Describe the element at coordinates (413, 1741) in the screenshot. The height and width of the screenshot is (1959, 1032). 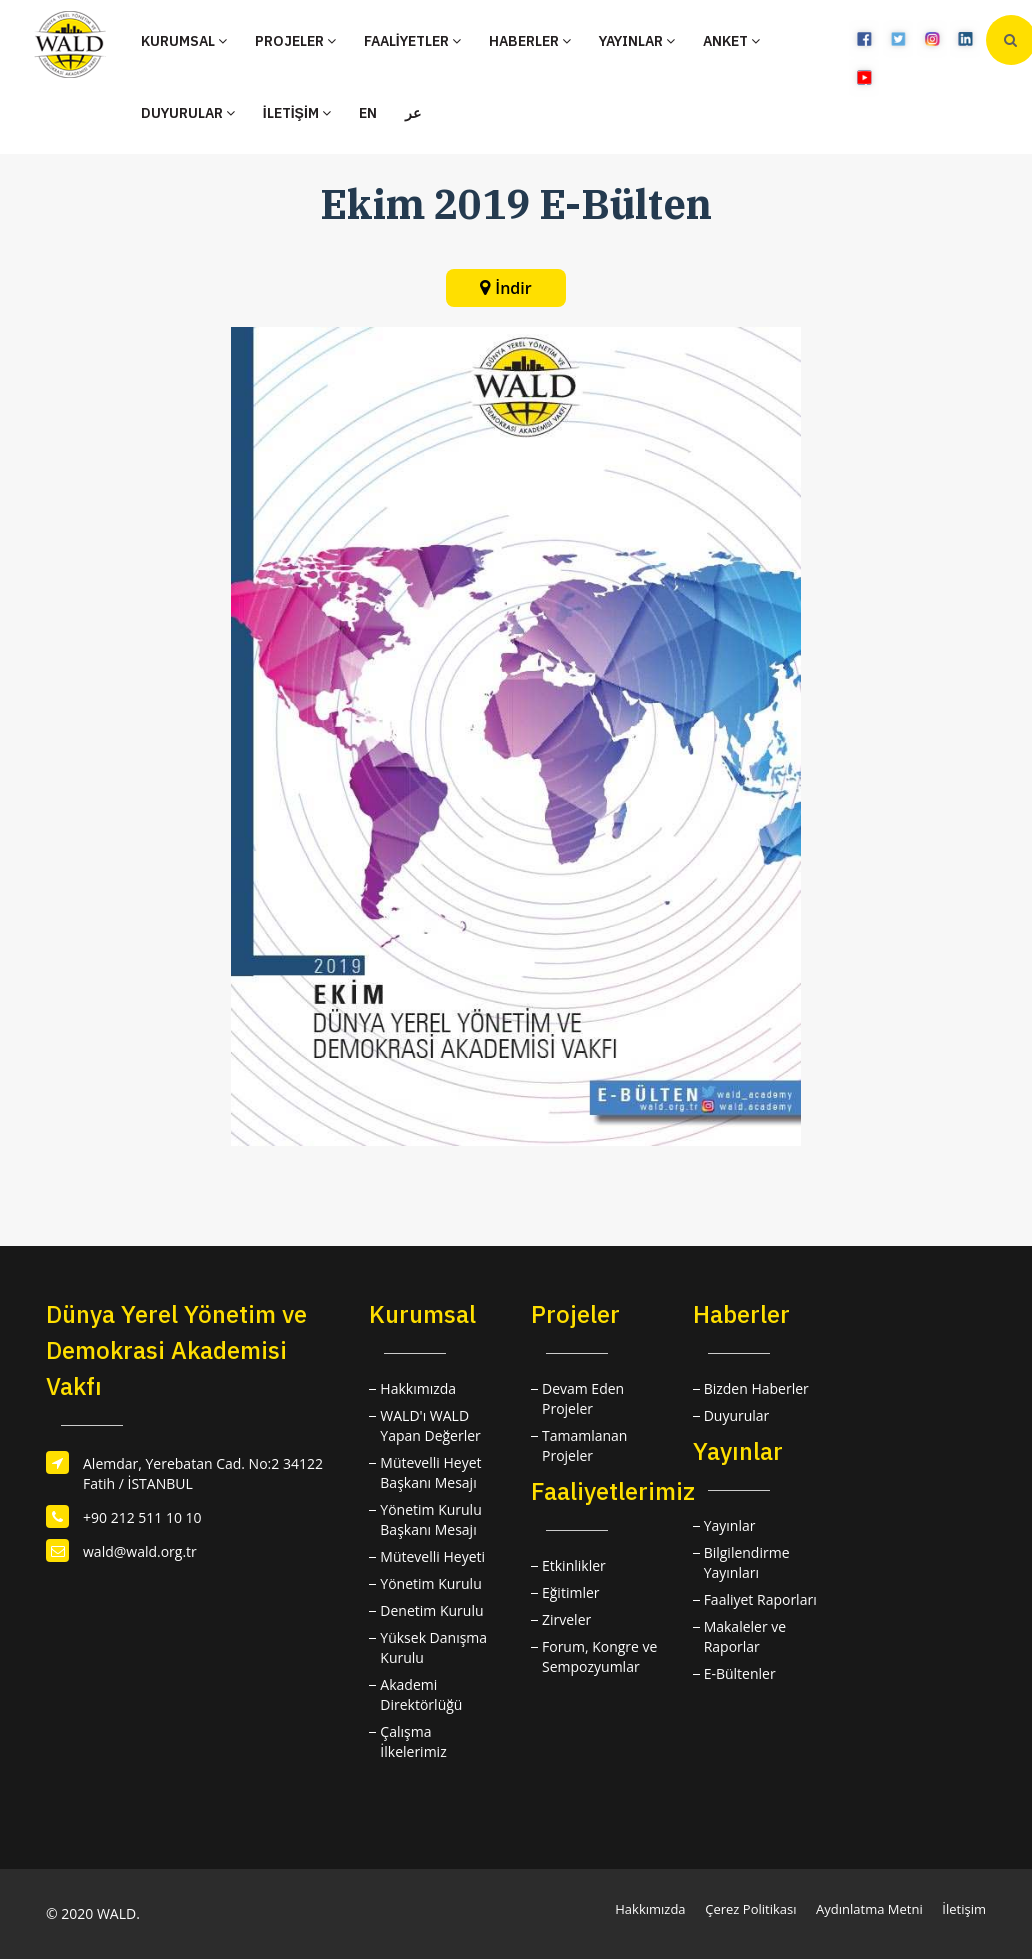
I see `Çalışma İlkelerimiz` at that location.